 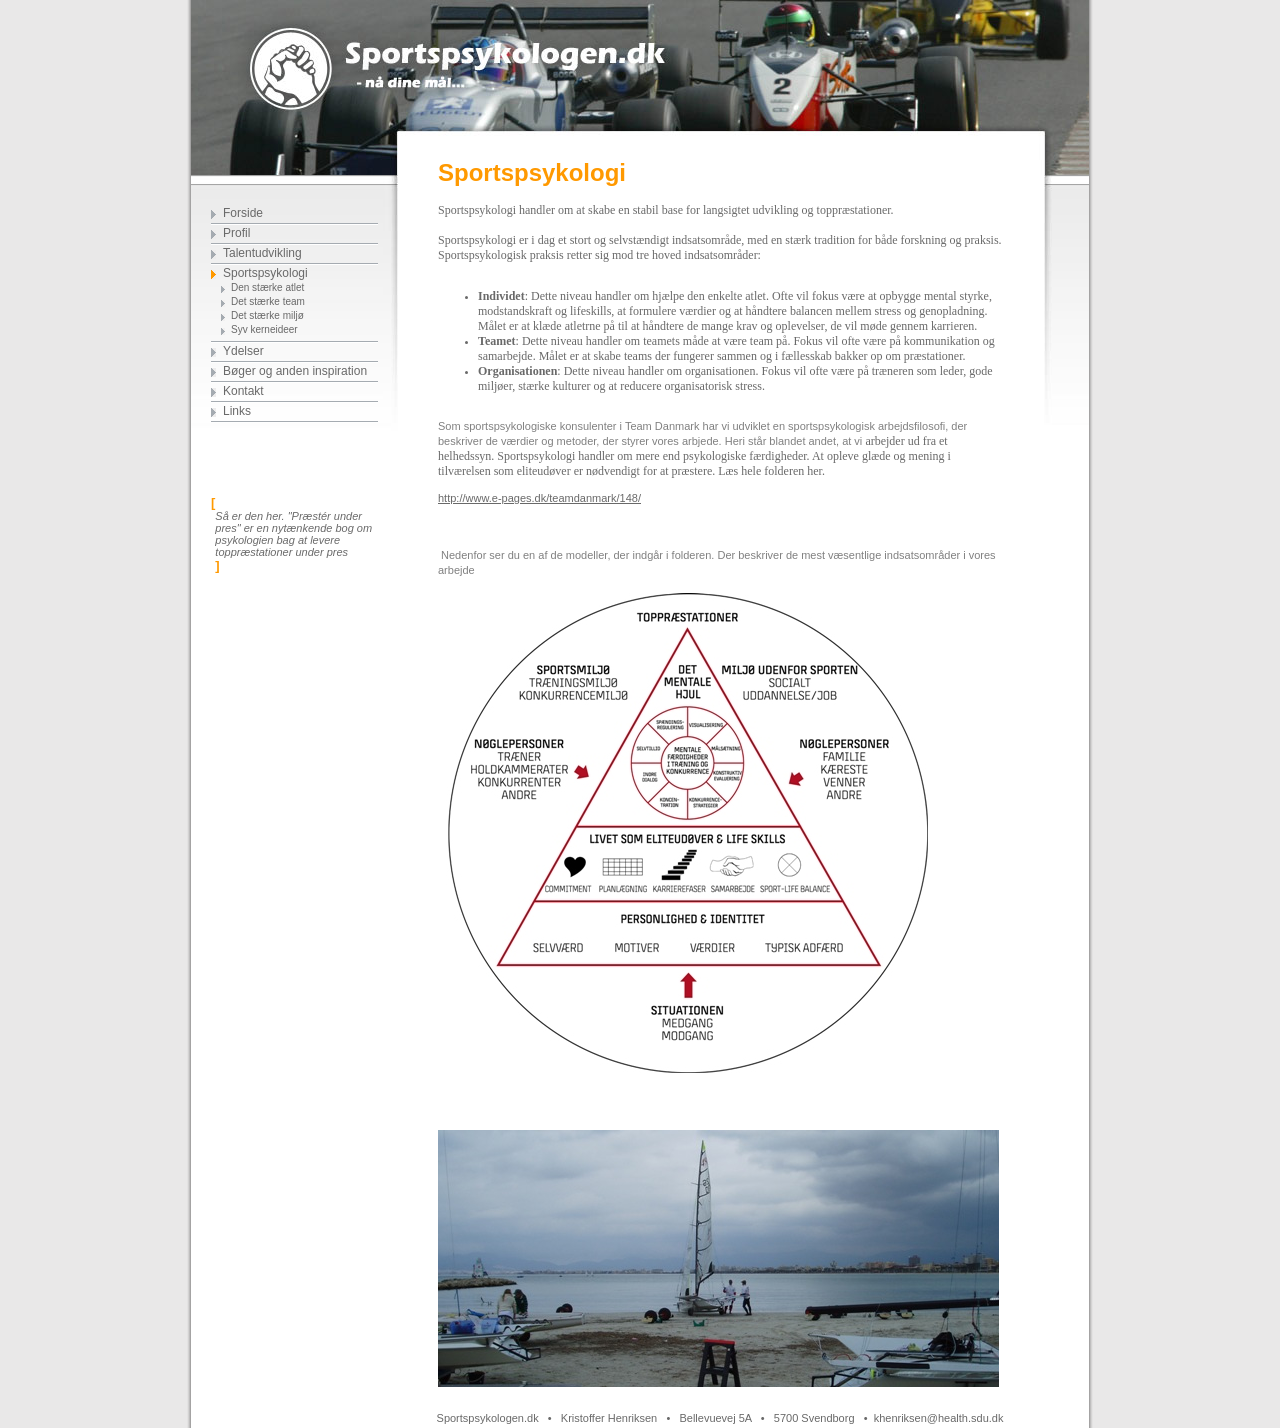 I want to click on Links, so click(x=237, y=411).